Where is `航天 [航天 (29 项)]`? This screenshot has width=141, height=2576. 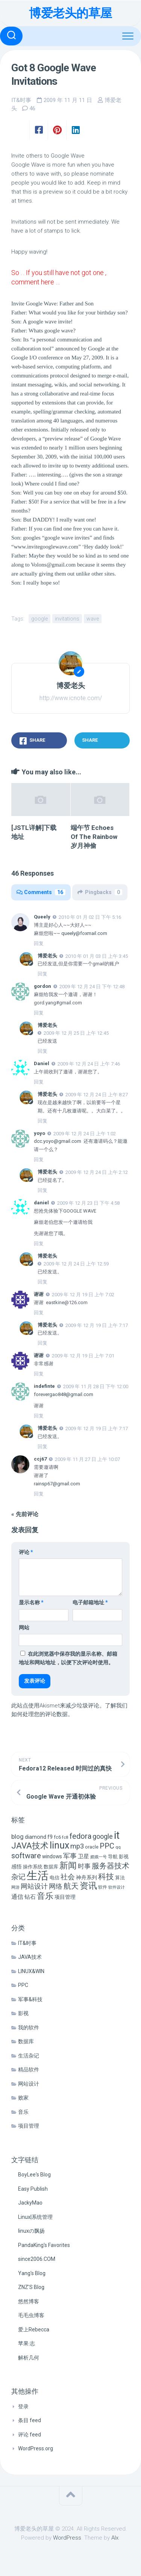 航天 [航天 (29 项)] is located at coordinates (71, 1886).